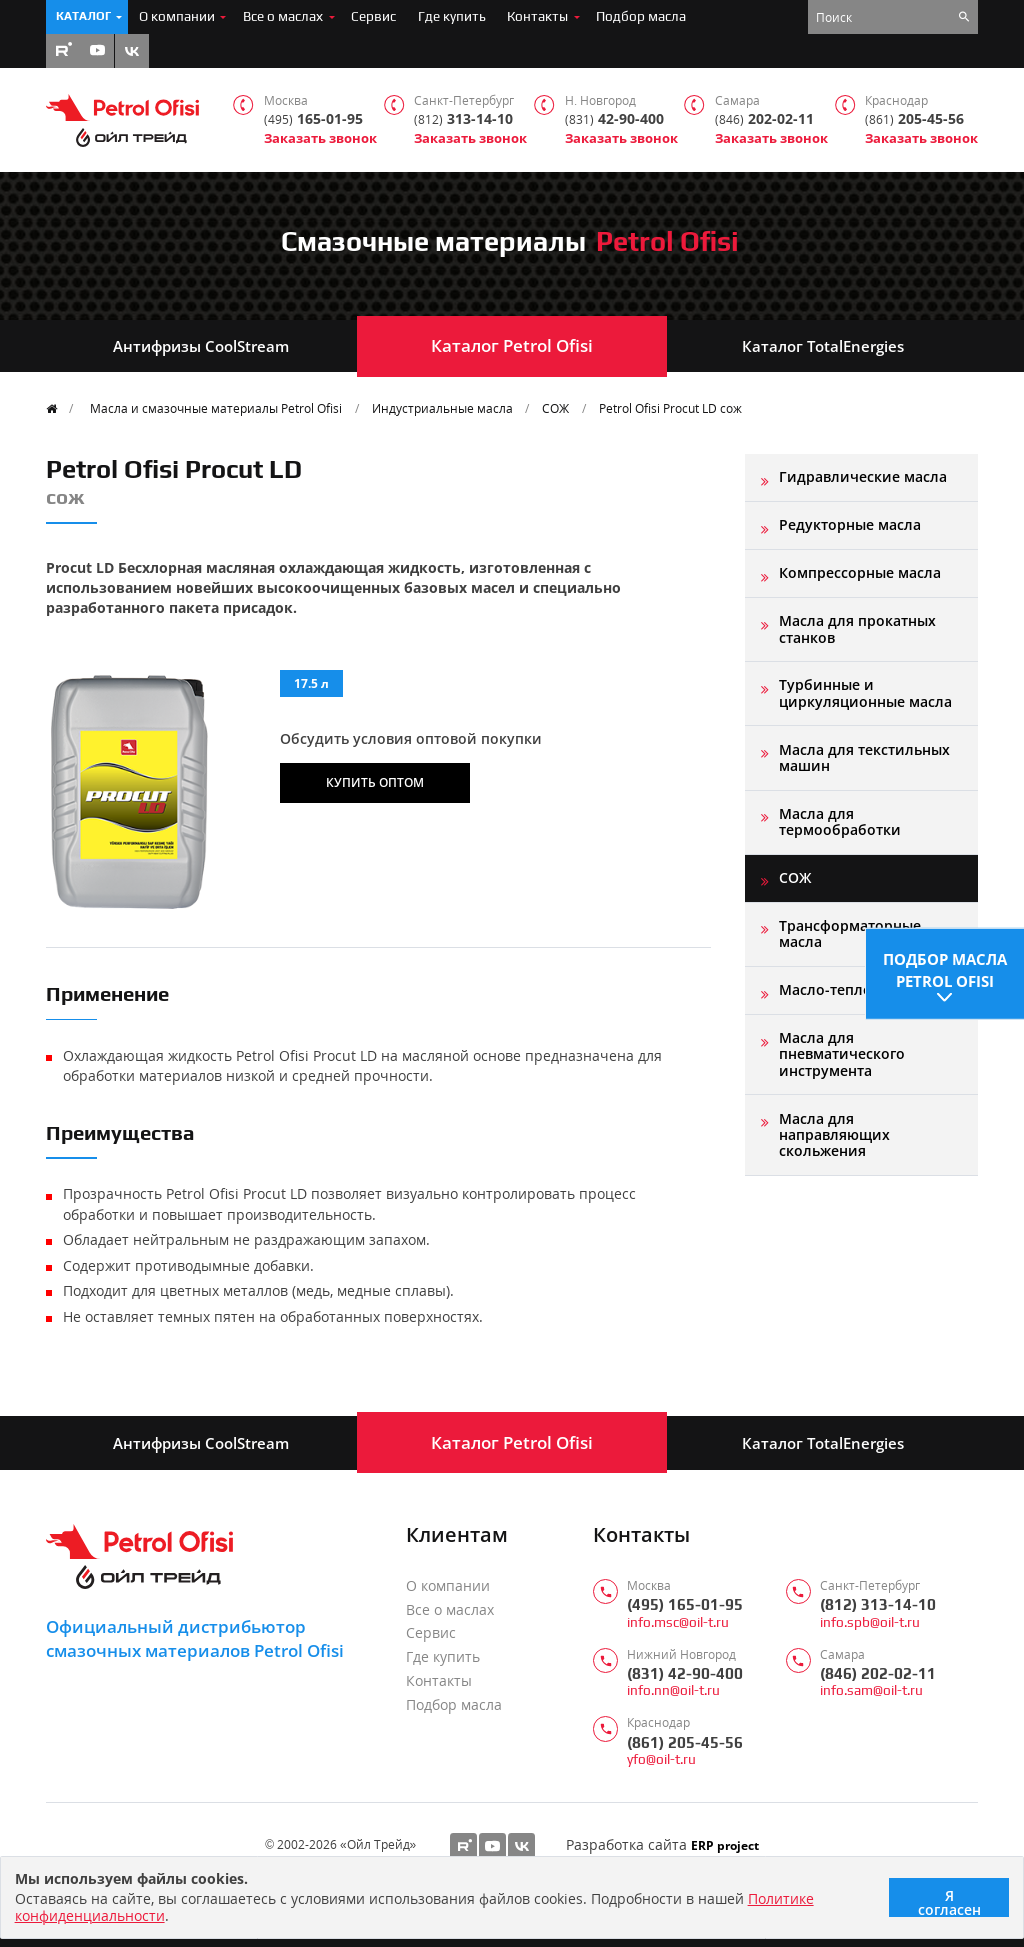 This screenshot has height=1947, width=1024. What do you see at coordinates (864, 757) in the screenshot?
I see `Масла для текстильных машин` at bounding box center [864, 757].